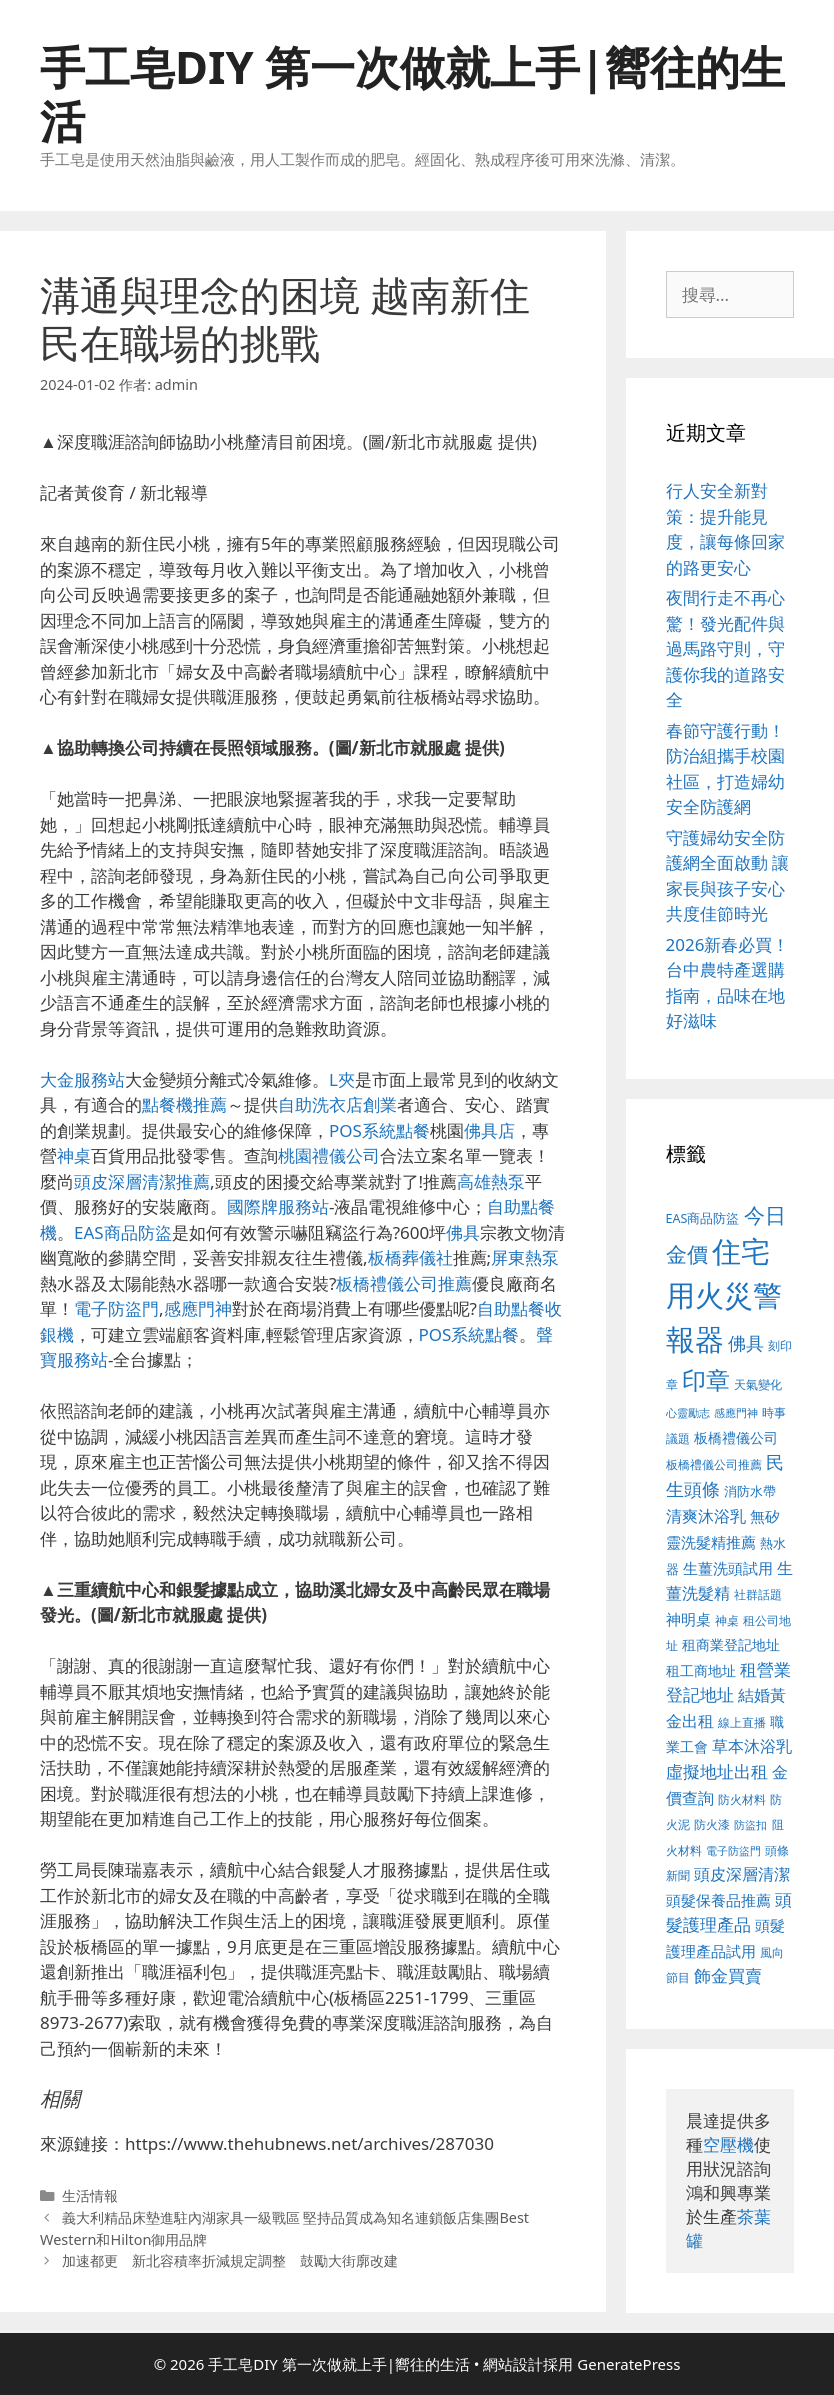 The image size is (834, 2395). What do you see at coordinates (688, 1413) in the screenshot?
I see `心靈勵志 [心靈勵志 (347 個項目)]` at bounding box center [688, 1413].